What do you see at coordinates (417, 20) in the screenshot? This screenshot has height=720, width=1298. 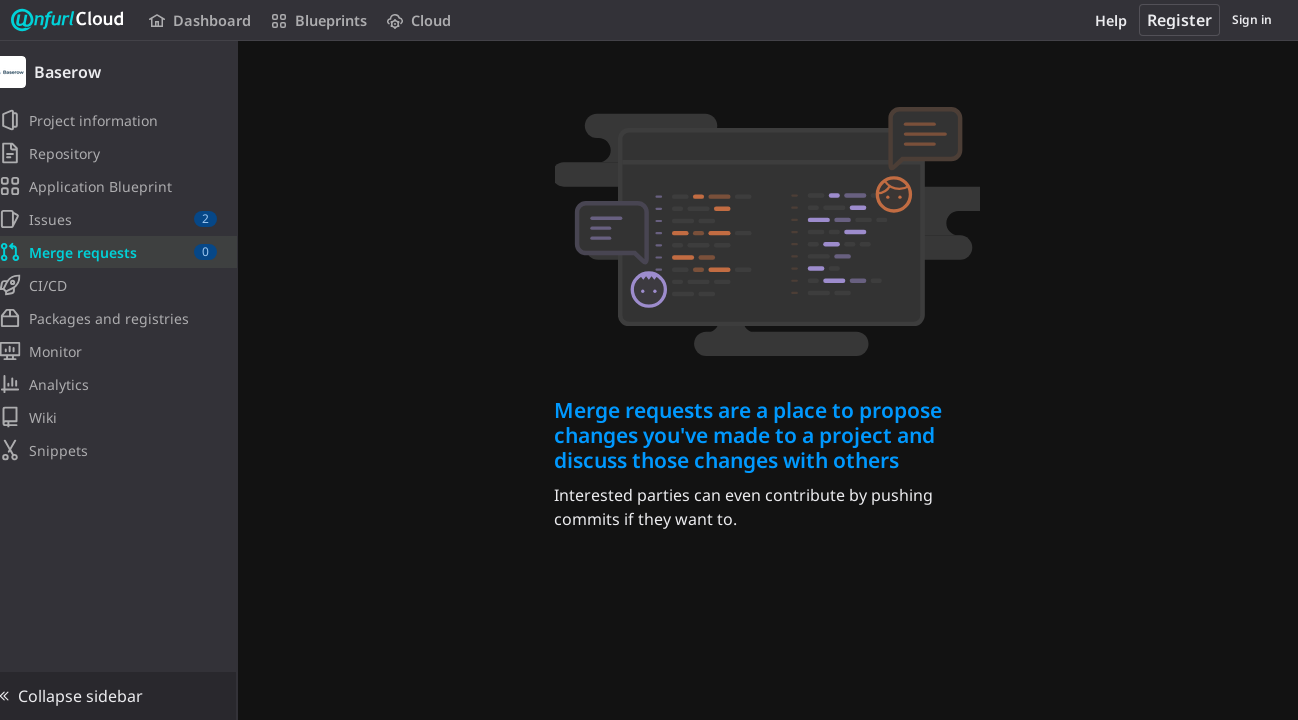 I see `Cloud` at bounding box center [417, 20].